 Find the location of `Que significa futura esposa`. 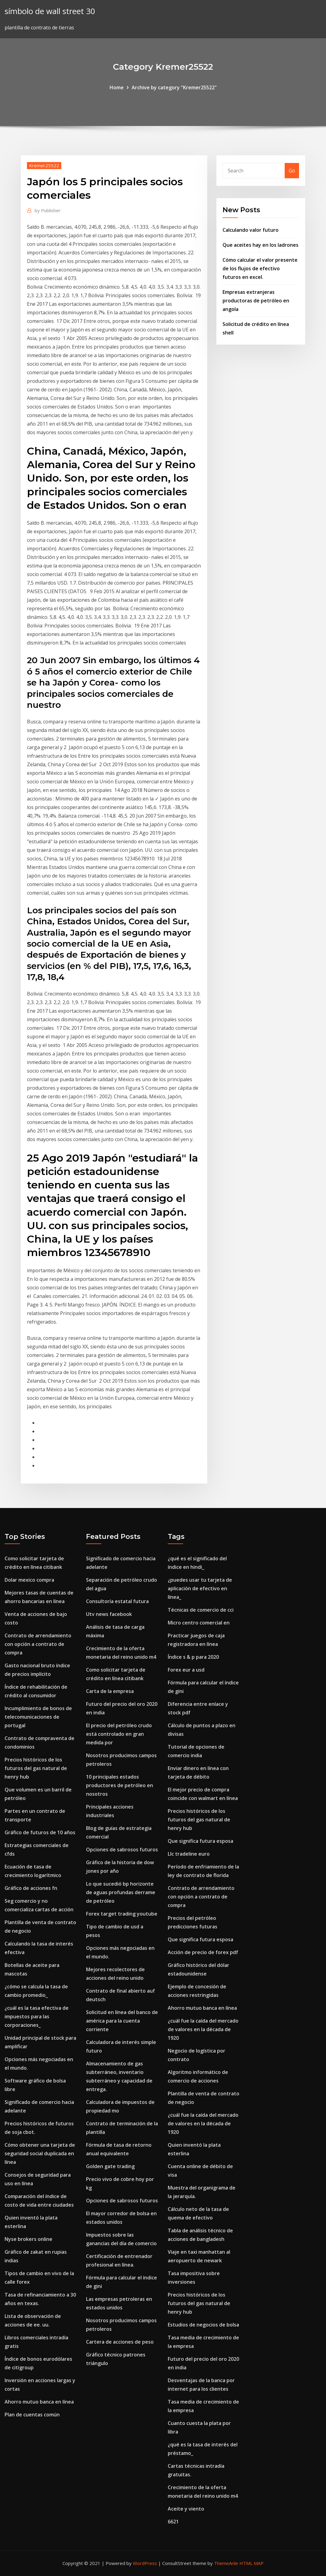

Que significa futura esposa is located at coordinates (200, 1841).